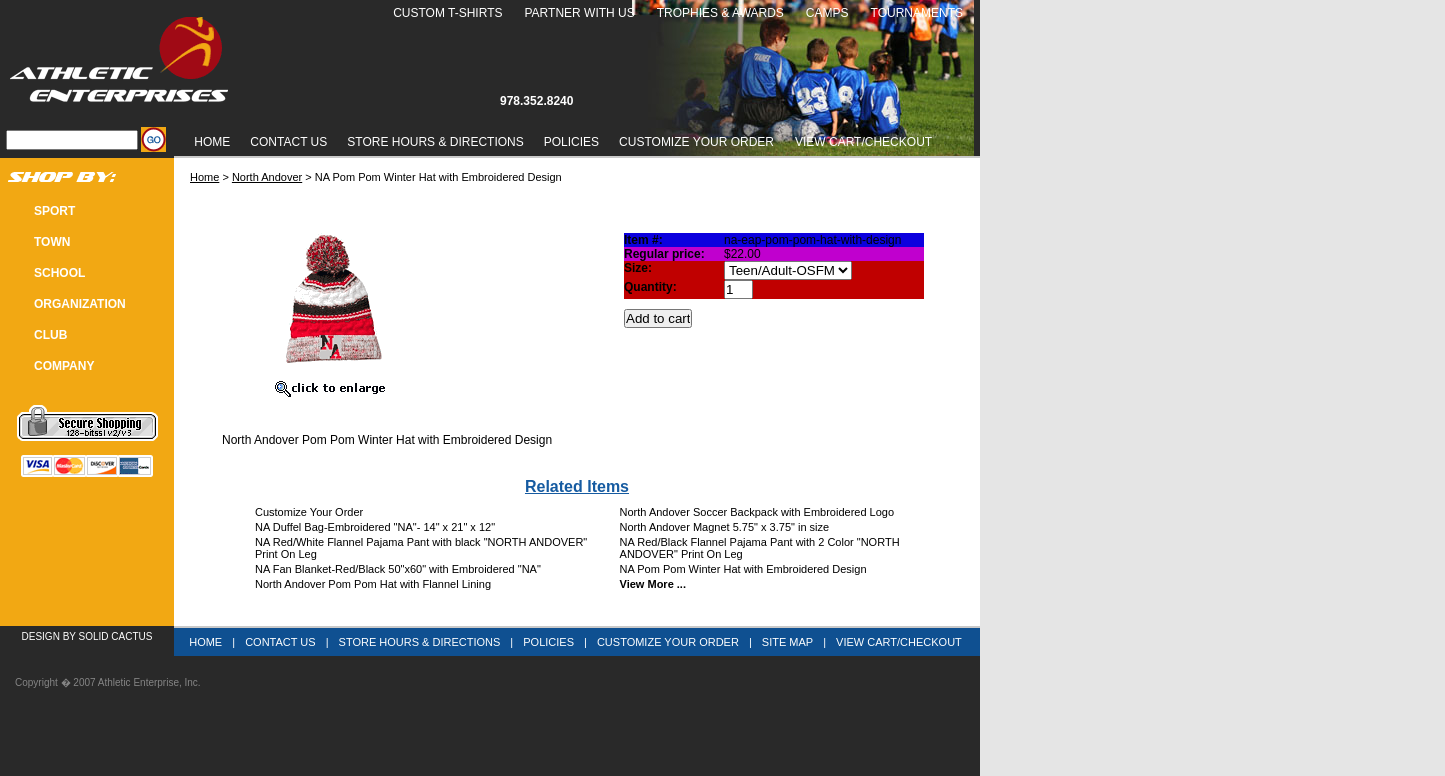 The width and height of the screenshot is (1445, 776). I want to click on Trophies & Awards, so click(720, 13).